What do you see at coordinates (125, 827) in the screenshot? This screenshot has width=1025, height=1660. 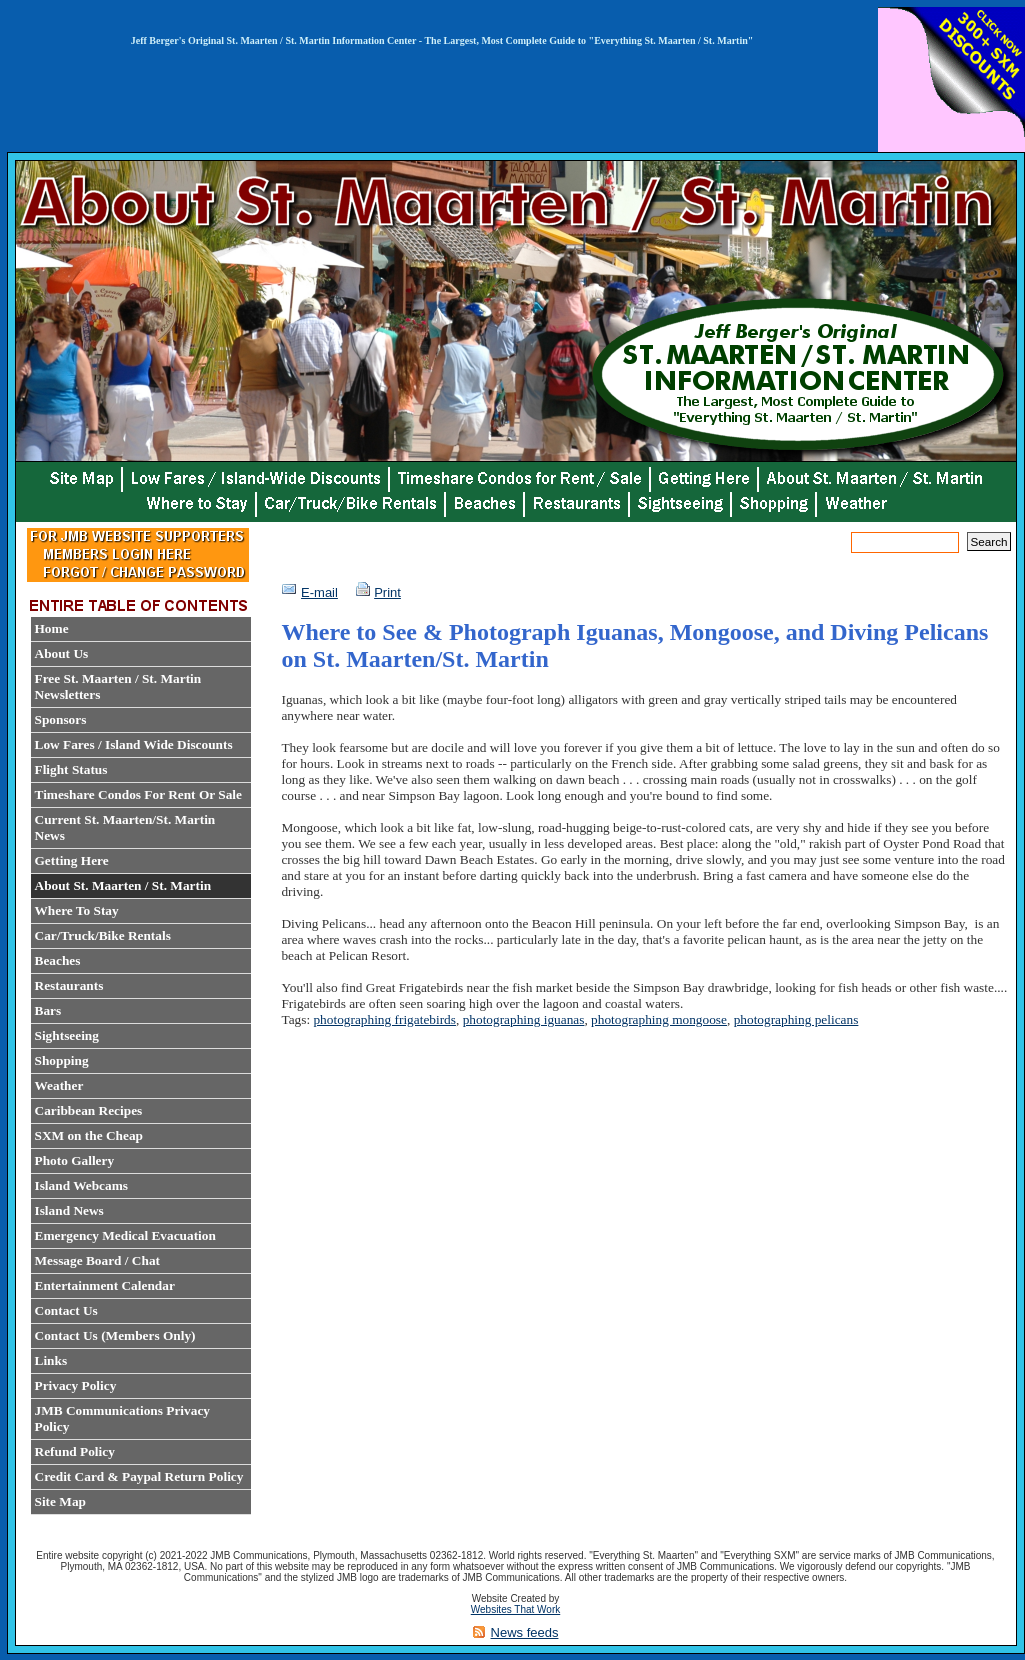 I see `Current St. Maarten/St. Martin News` at bounding box center [125, 827].